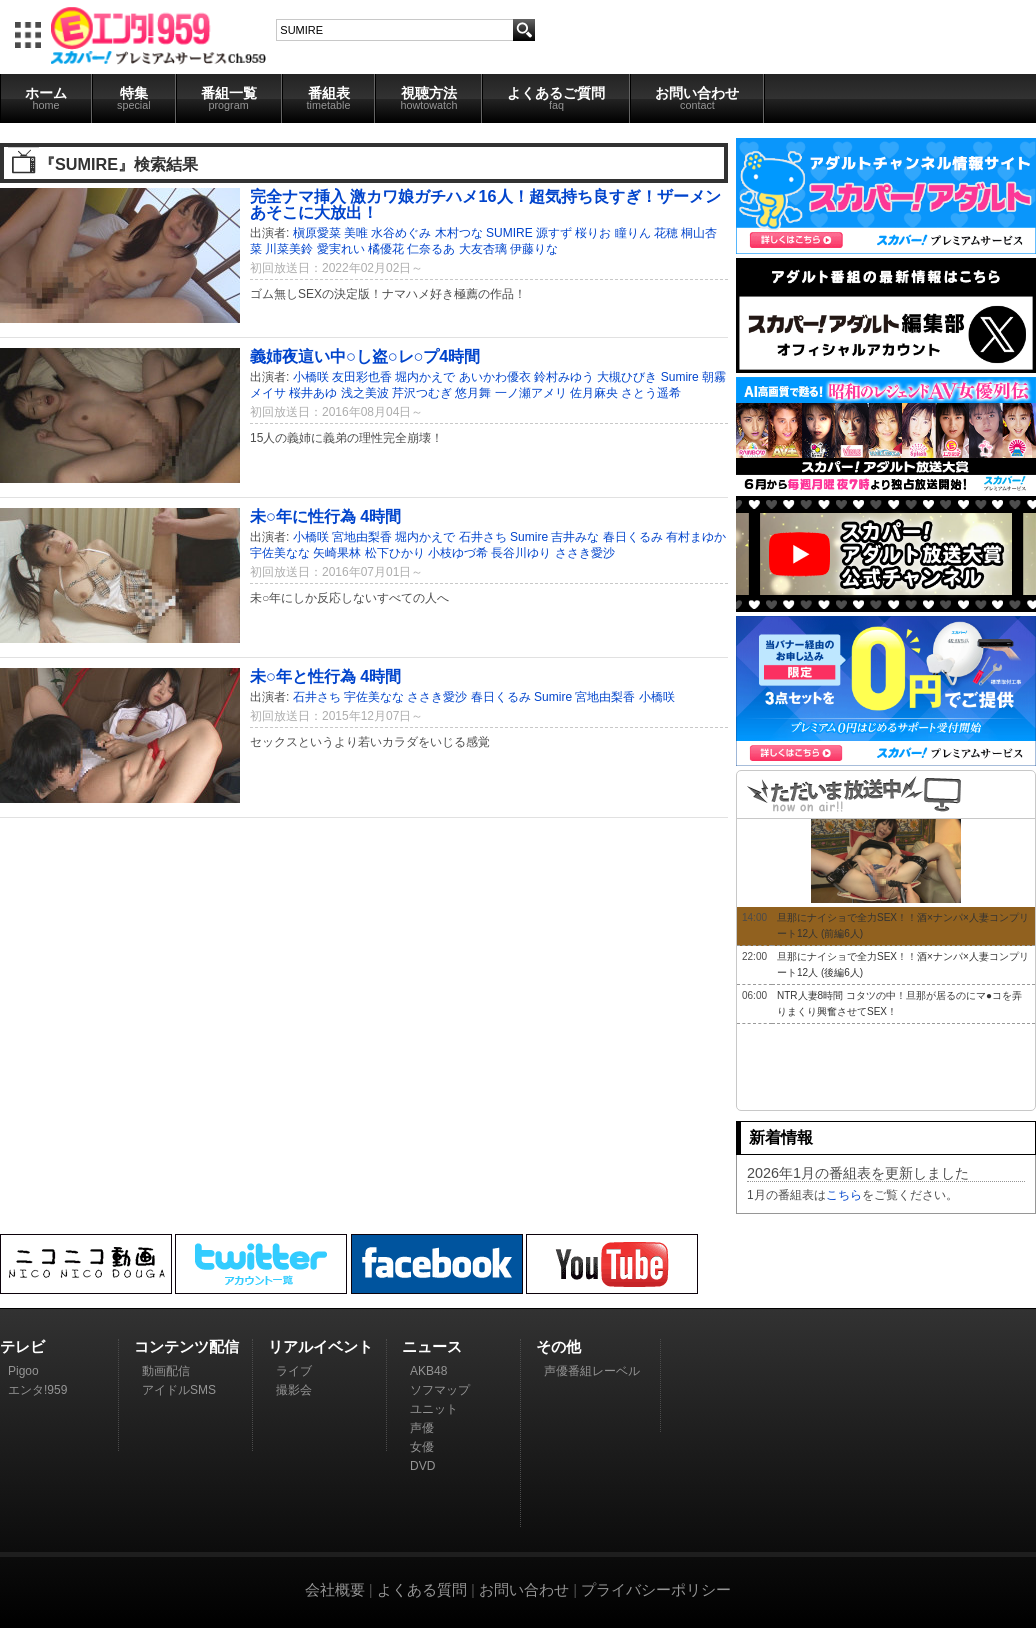 This screenshot has width=1036, height=1628. I want to click on 鈴村みゆう, so click(564, 377).